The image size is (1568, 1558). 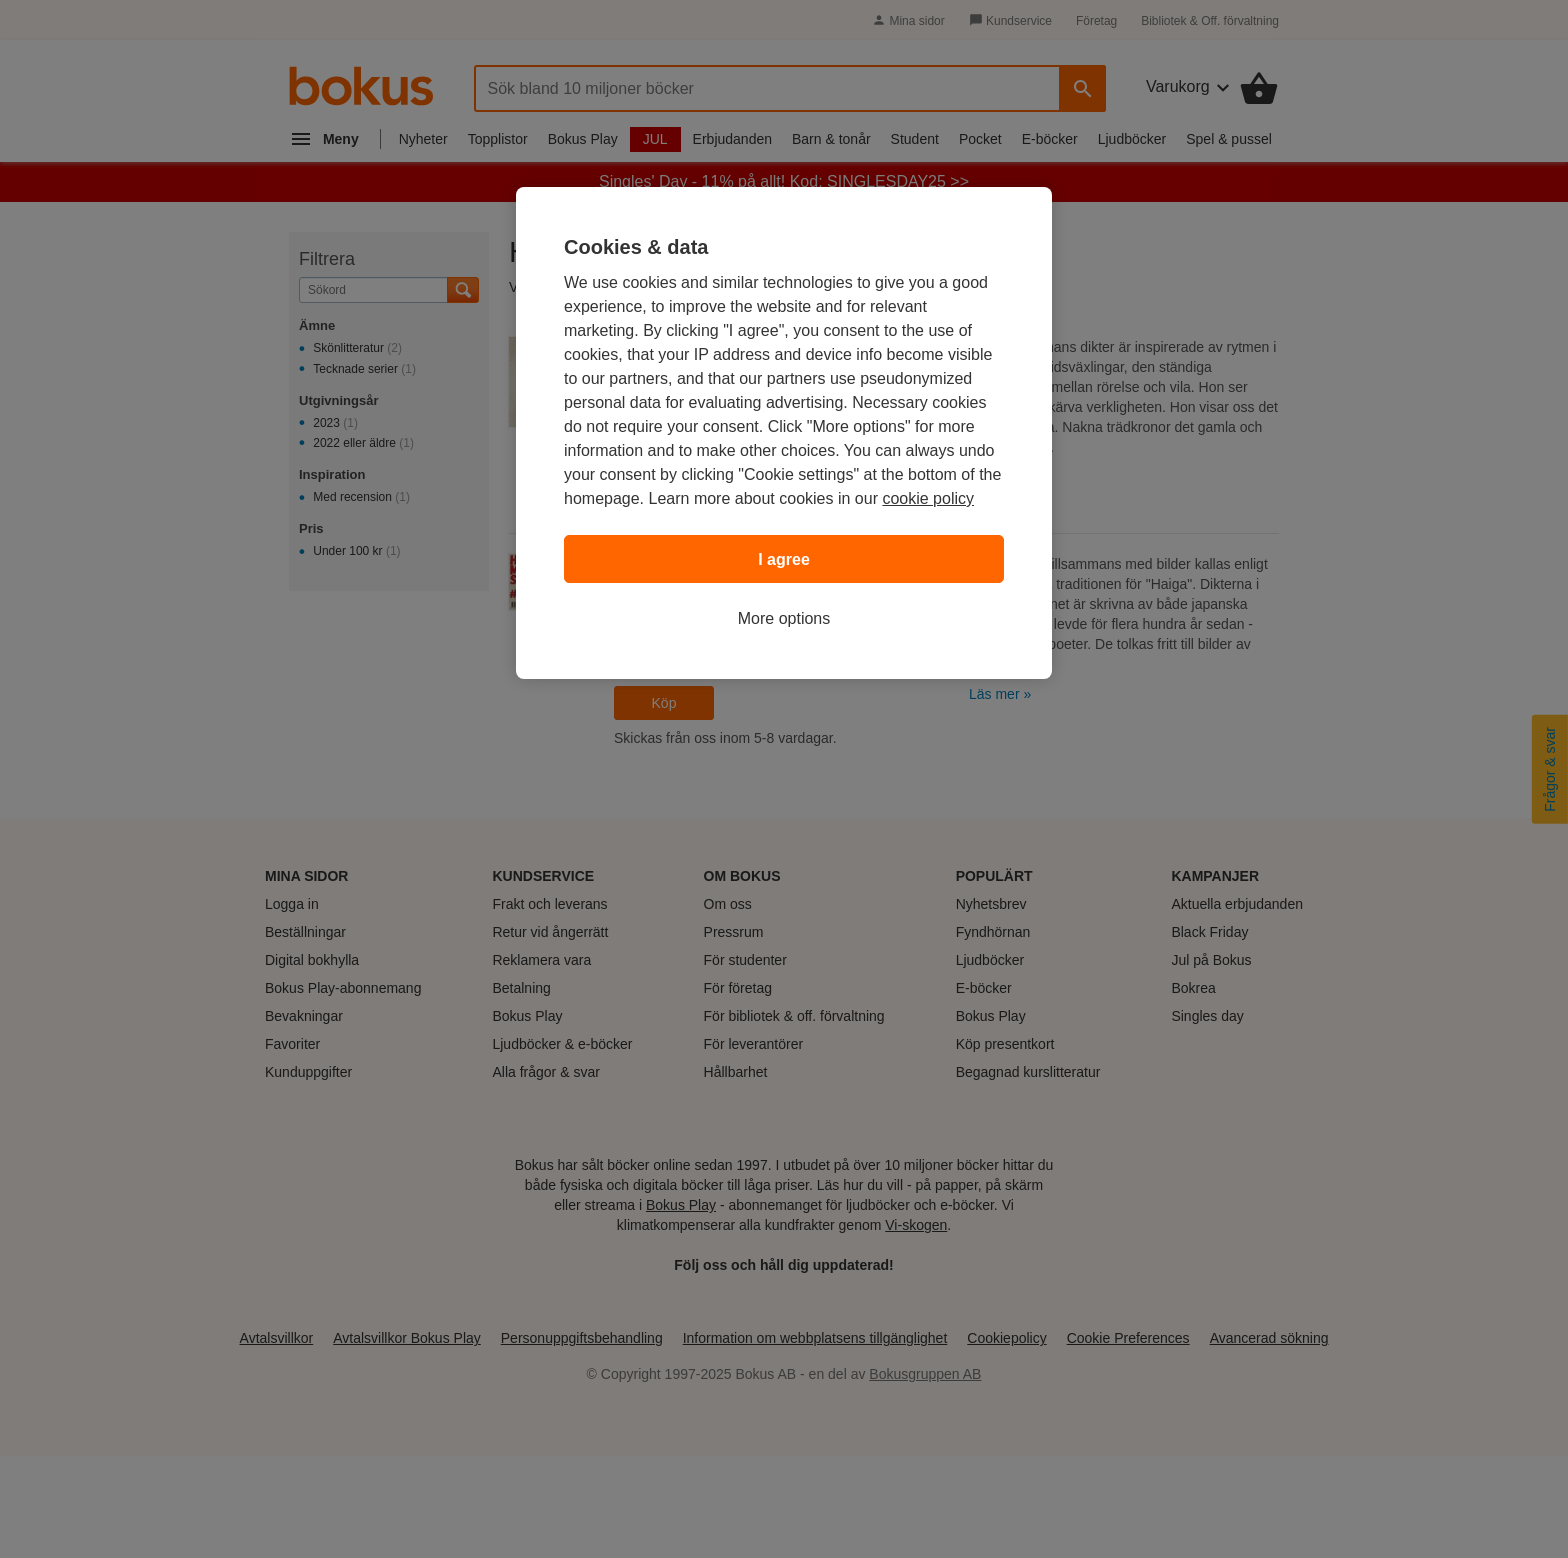 I want to click on I agree, so click(x=784, y=559).